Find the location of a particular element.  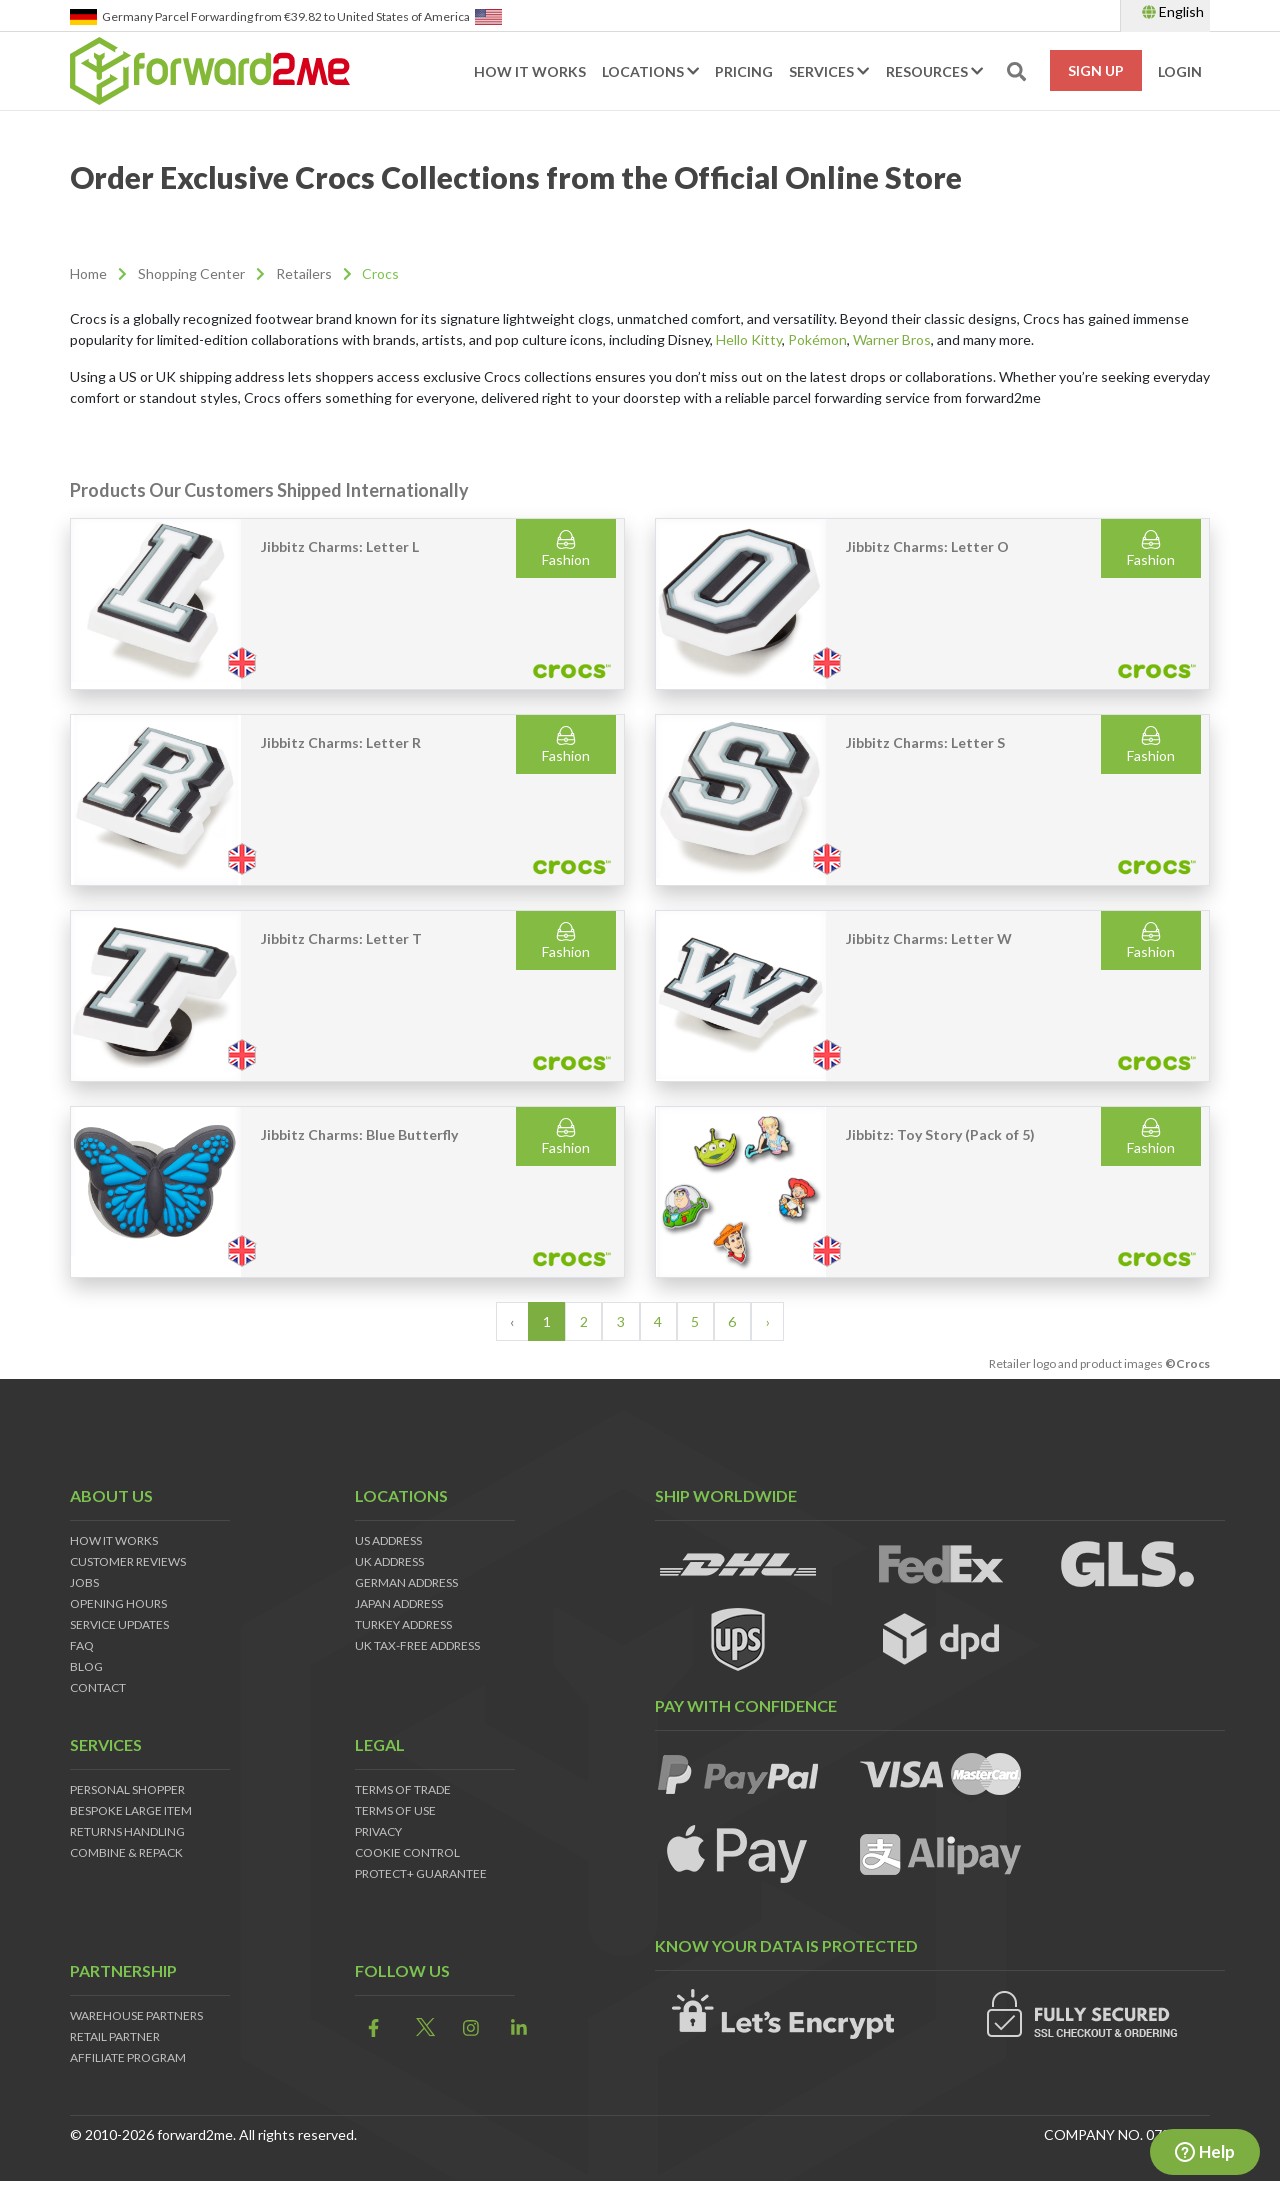

Locations [button] is located at coordinates (650, 71).